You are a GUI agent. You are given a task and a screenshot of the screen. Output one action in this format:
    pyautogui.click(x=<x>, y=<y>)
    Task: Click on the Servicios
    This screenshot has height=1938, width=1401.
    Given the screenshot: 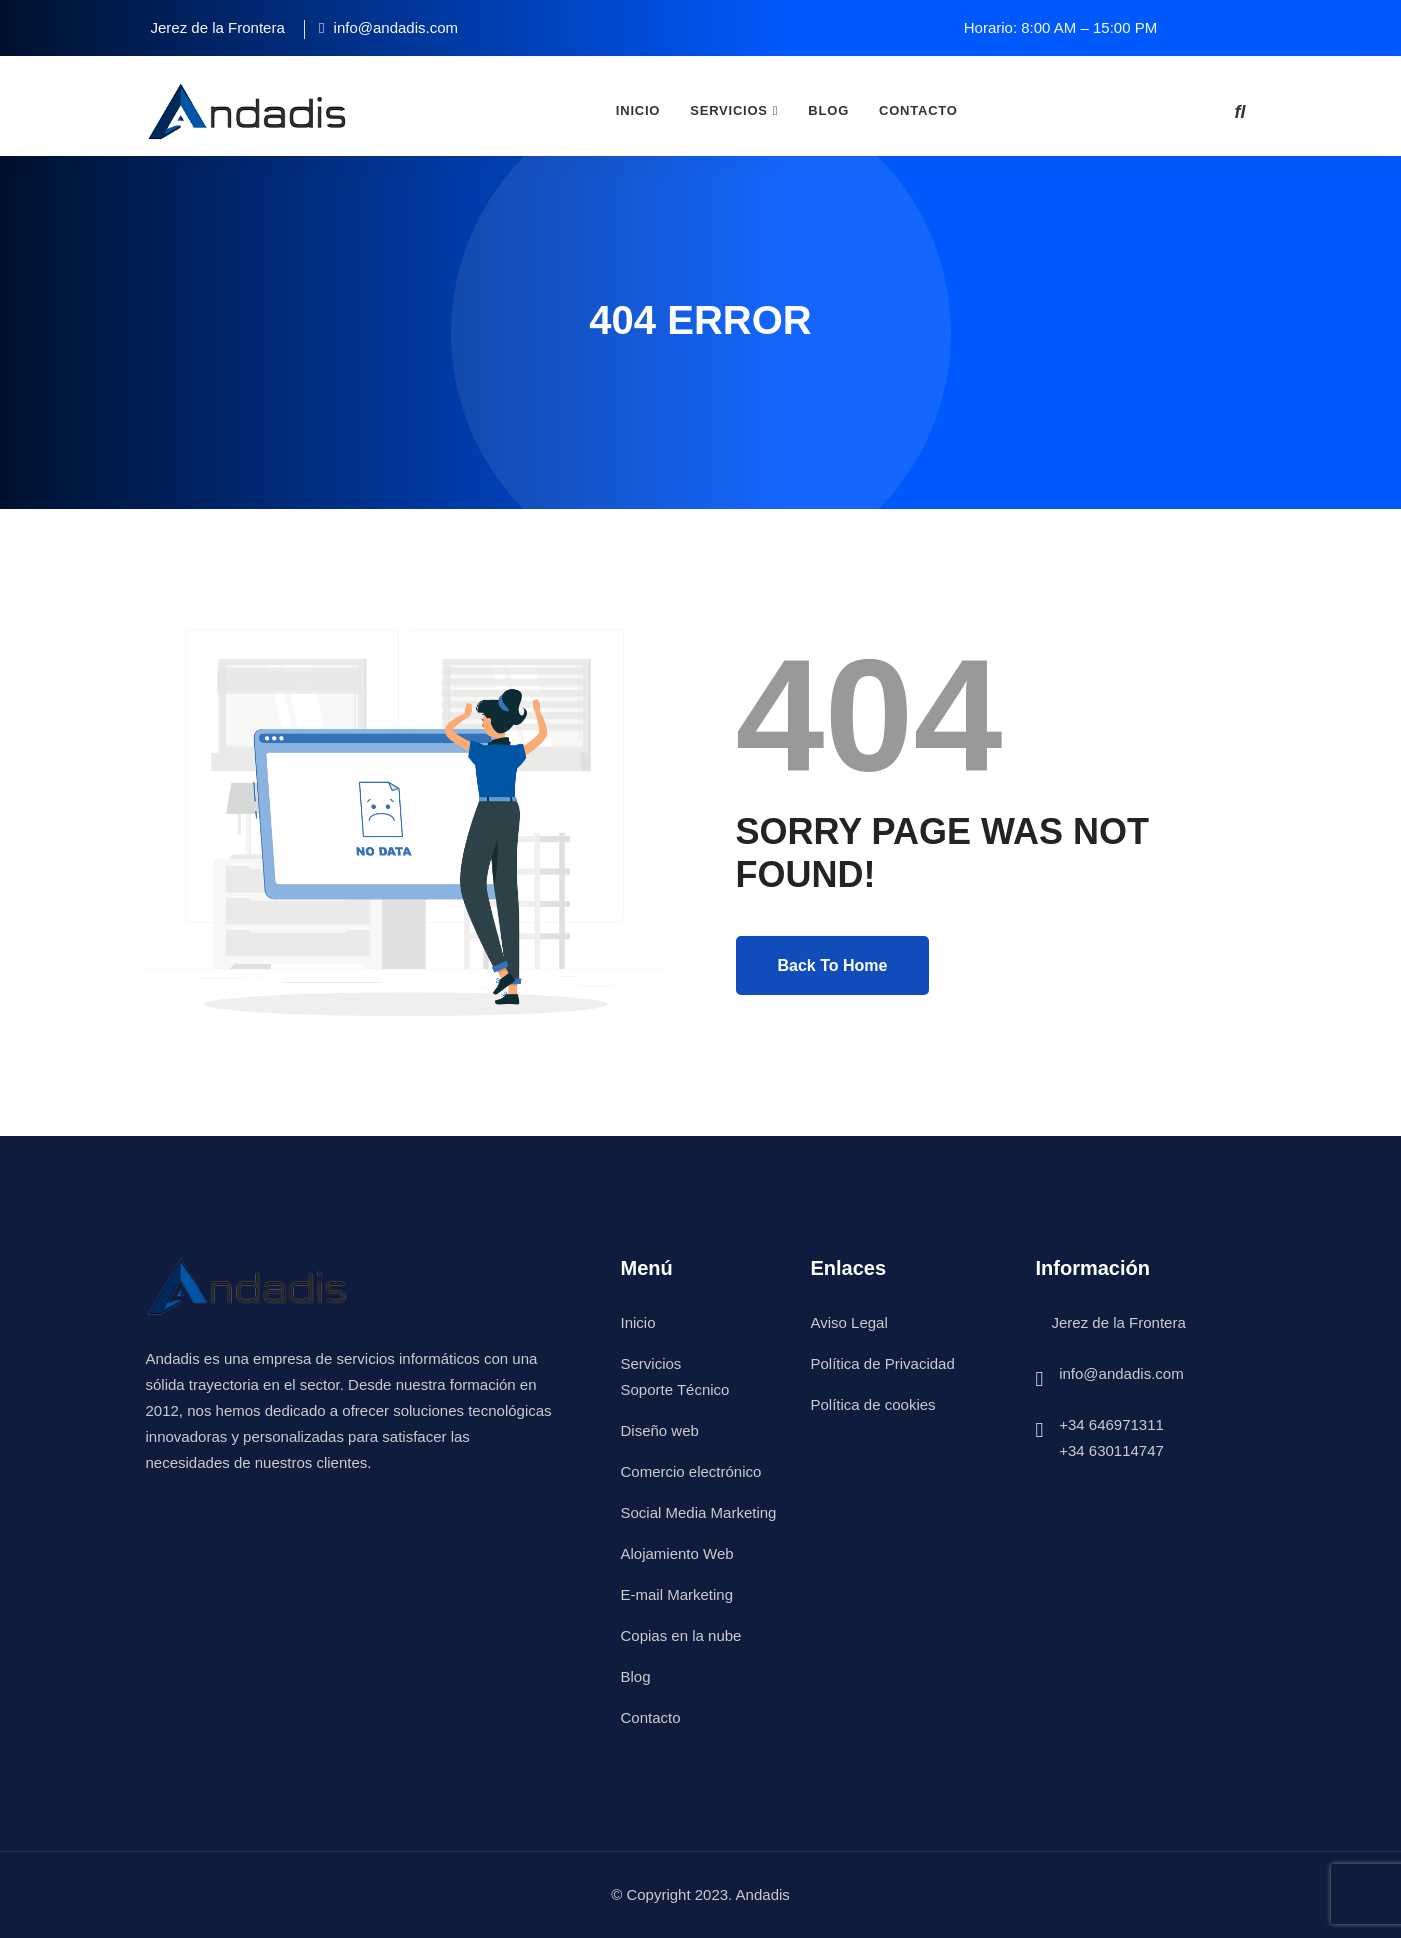 What is the action you would take?
    pyautogui.click(x=729, y=110)
    